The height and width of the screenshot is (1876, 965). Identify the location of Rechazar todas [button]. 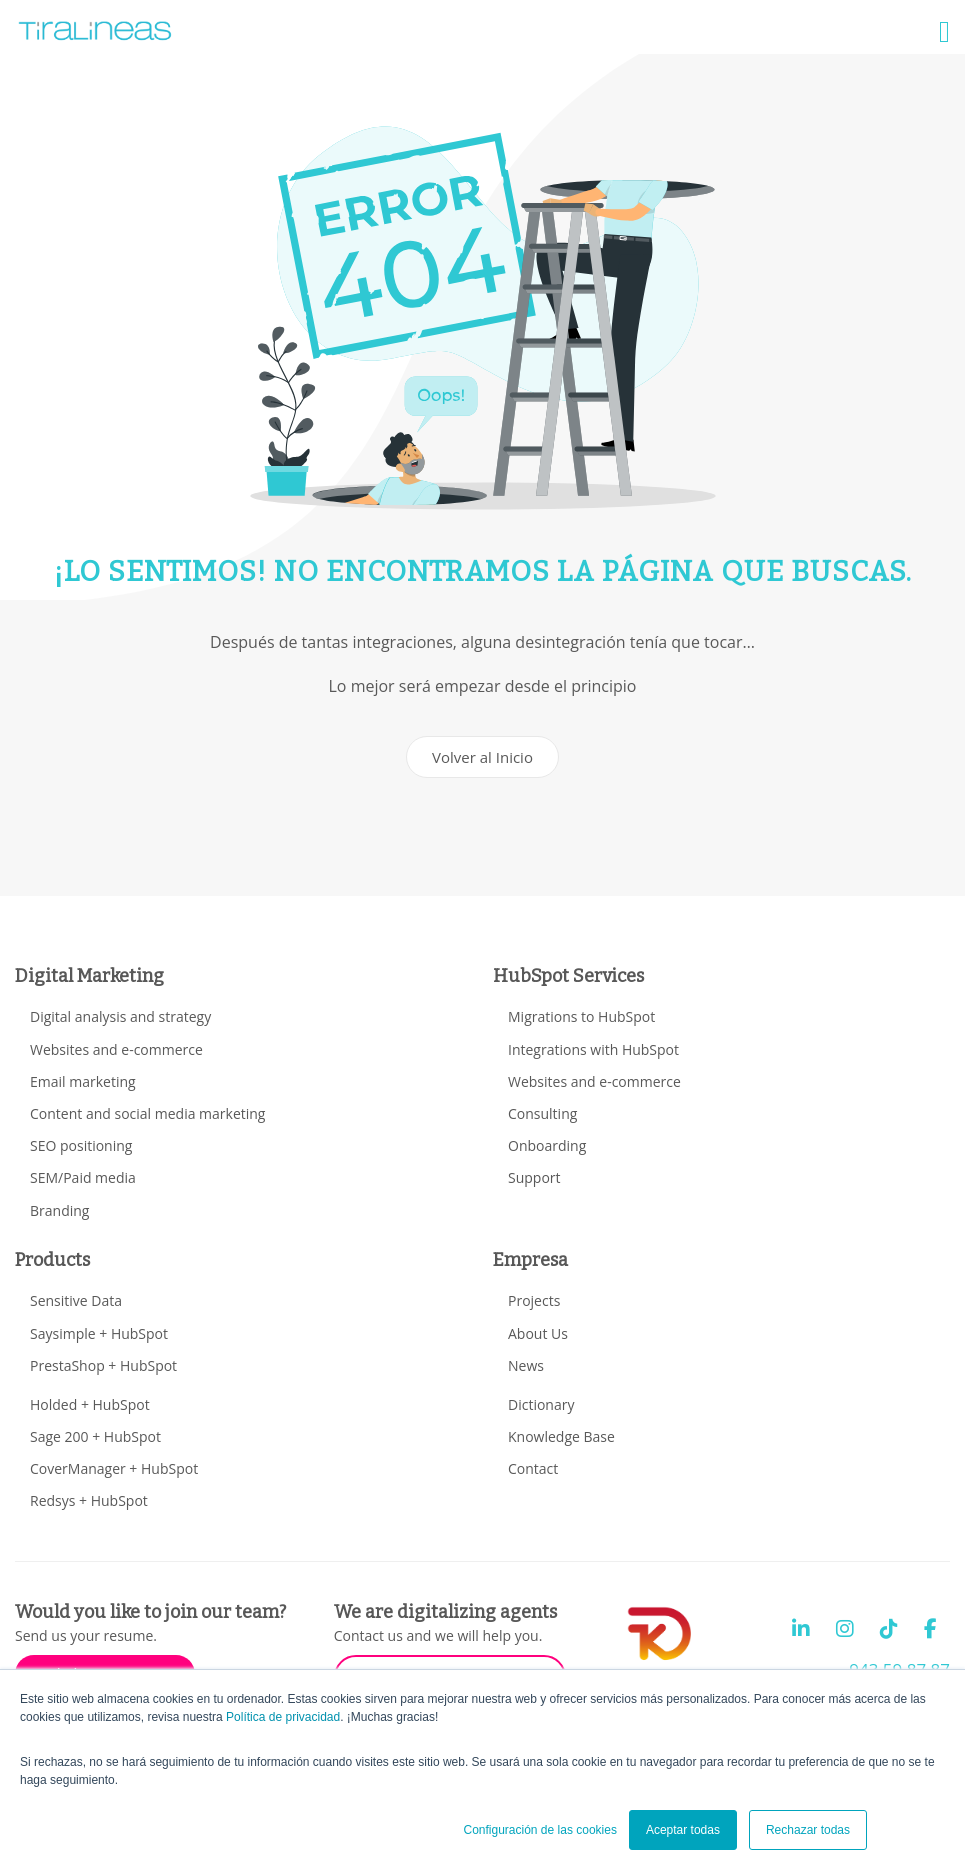
(808, 1830).